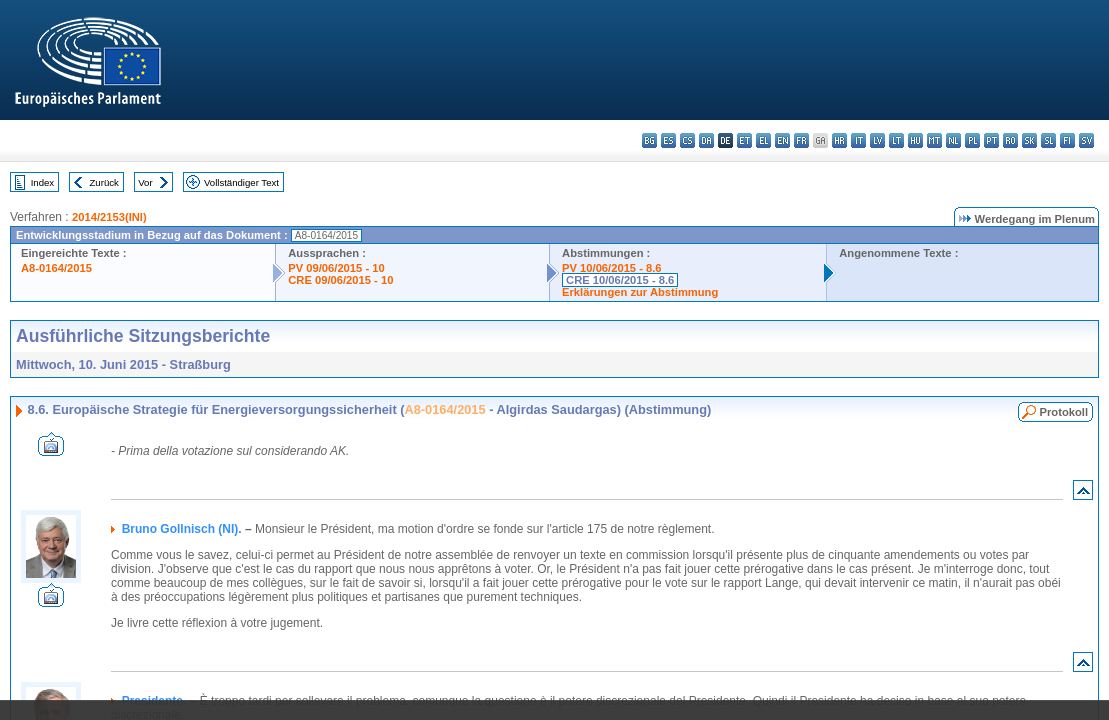 Image resolution: width=1109 pixels, height=720 pixels. Describe the element at coordinates (668, 140) in the screenshot. I see `es - español` at that location.